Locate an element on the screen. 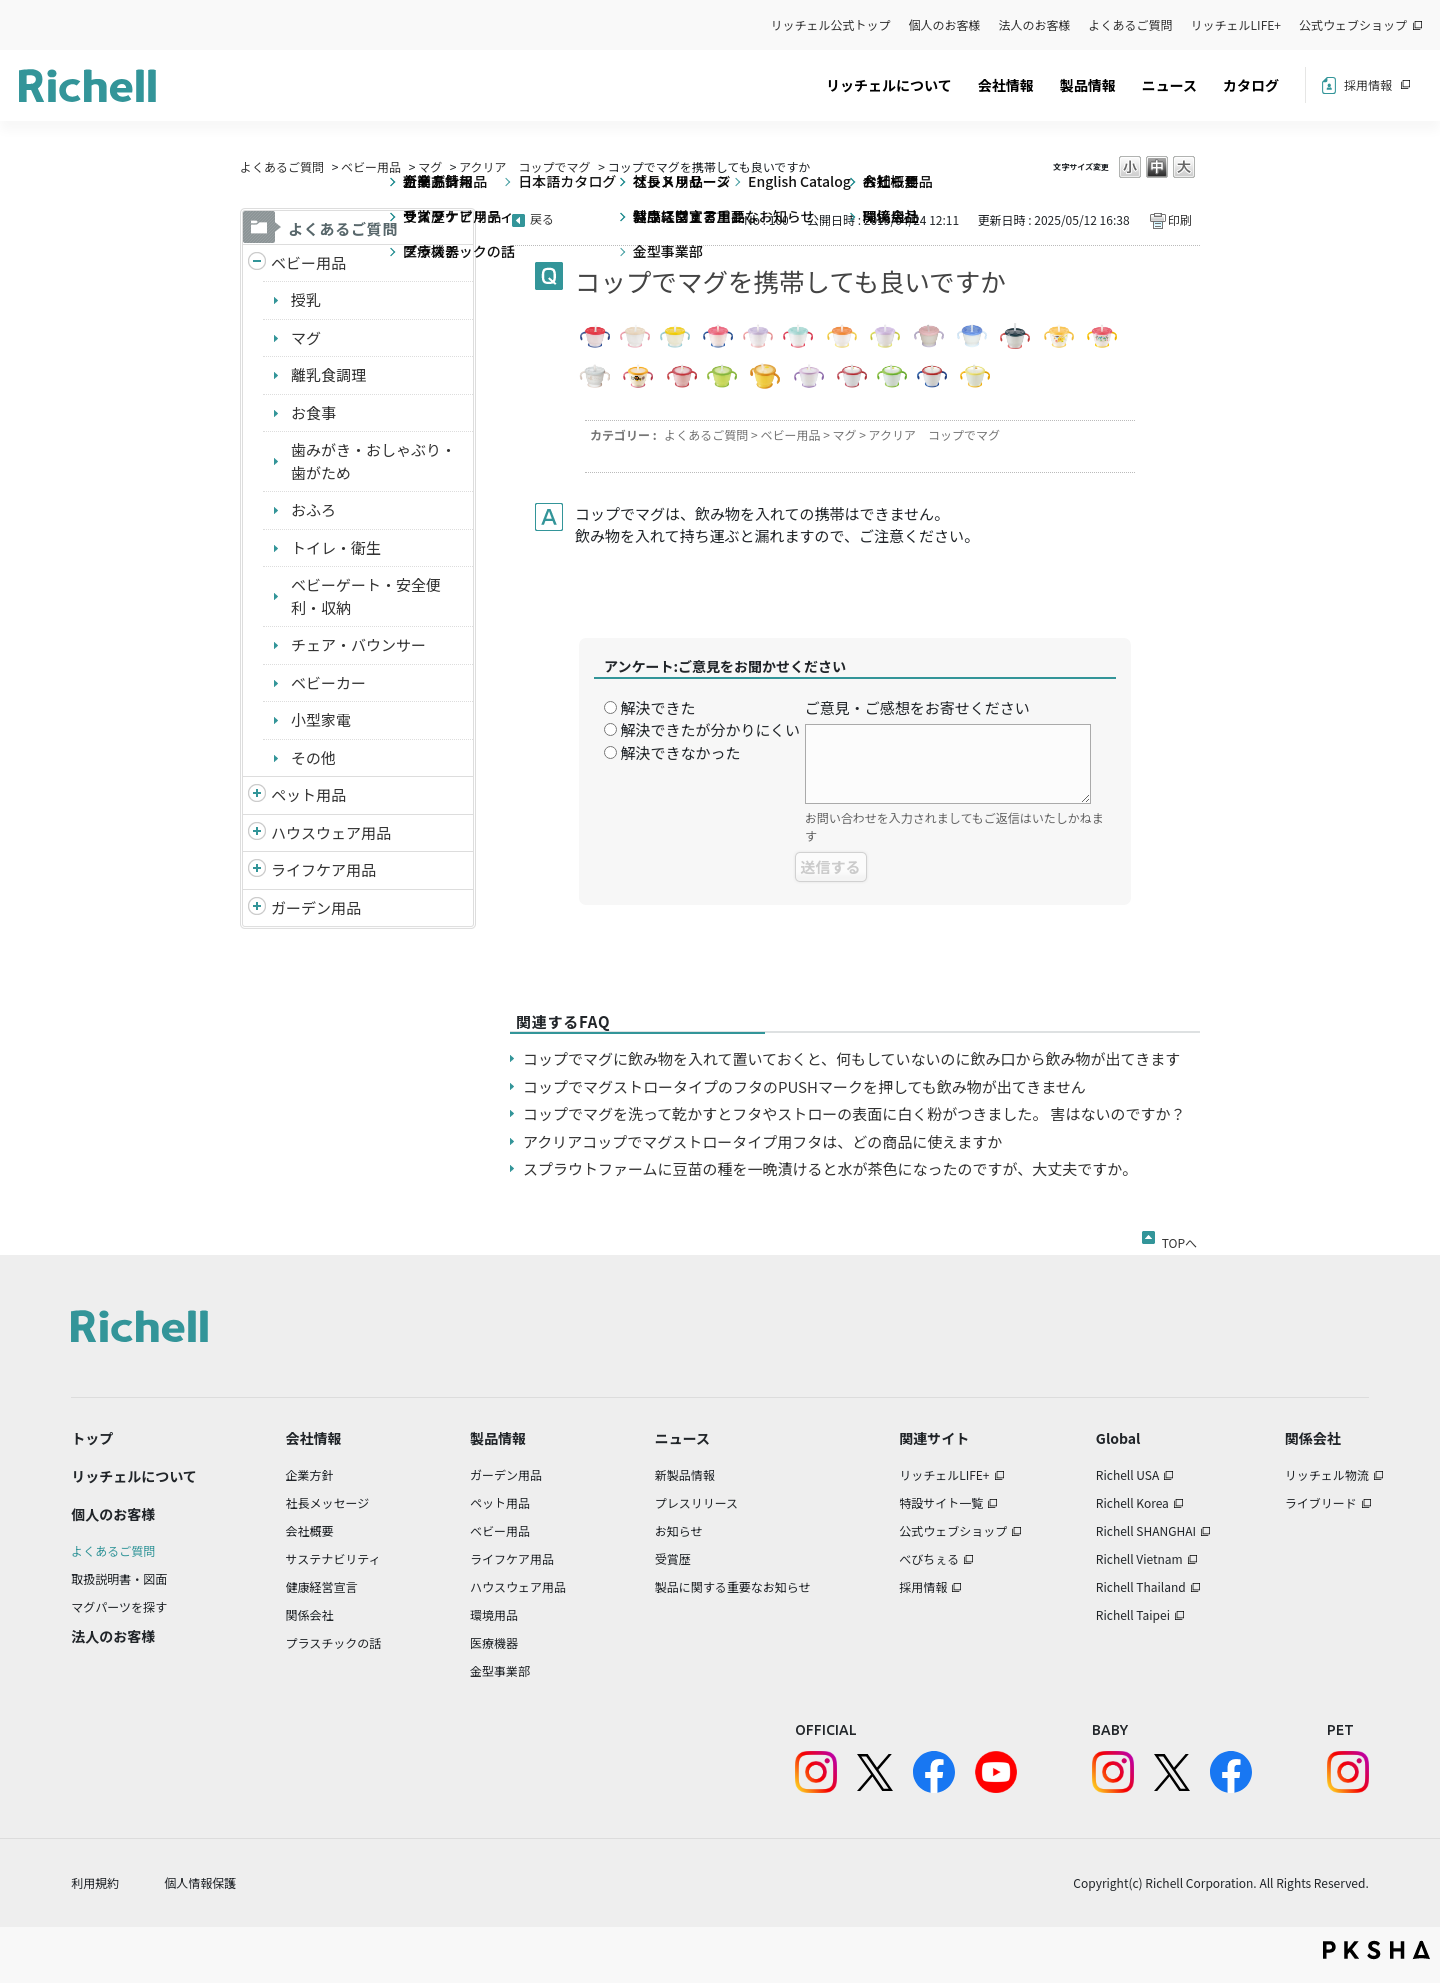 The width and height of the screenshot is (1440, 1983). /richell/category/show/5?site_domain=default is located at coordinates (257, 263).